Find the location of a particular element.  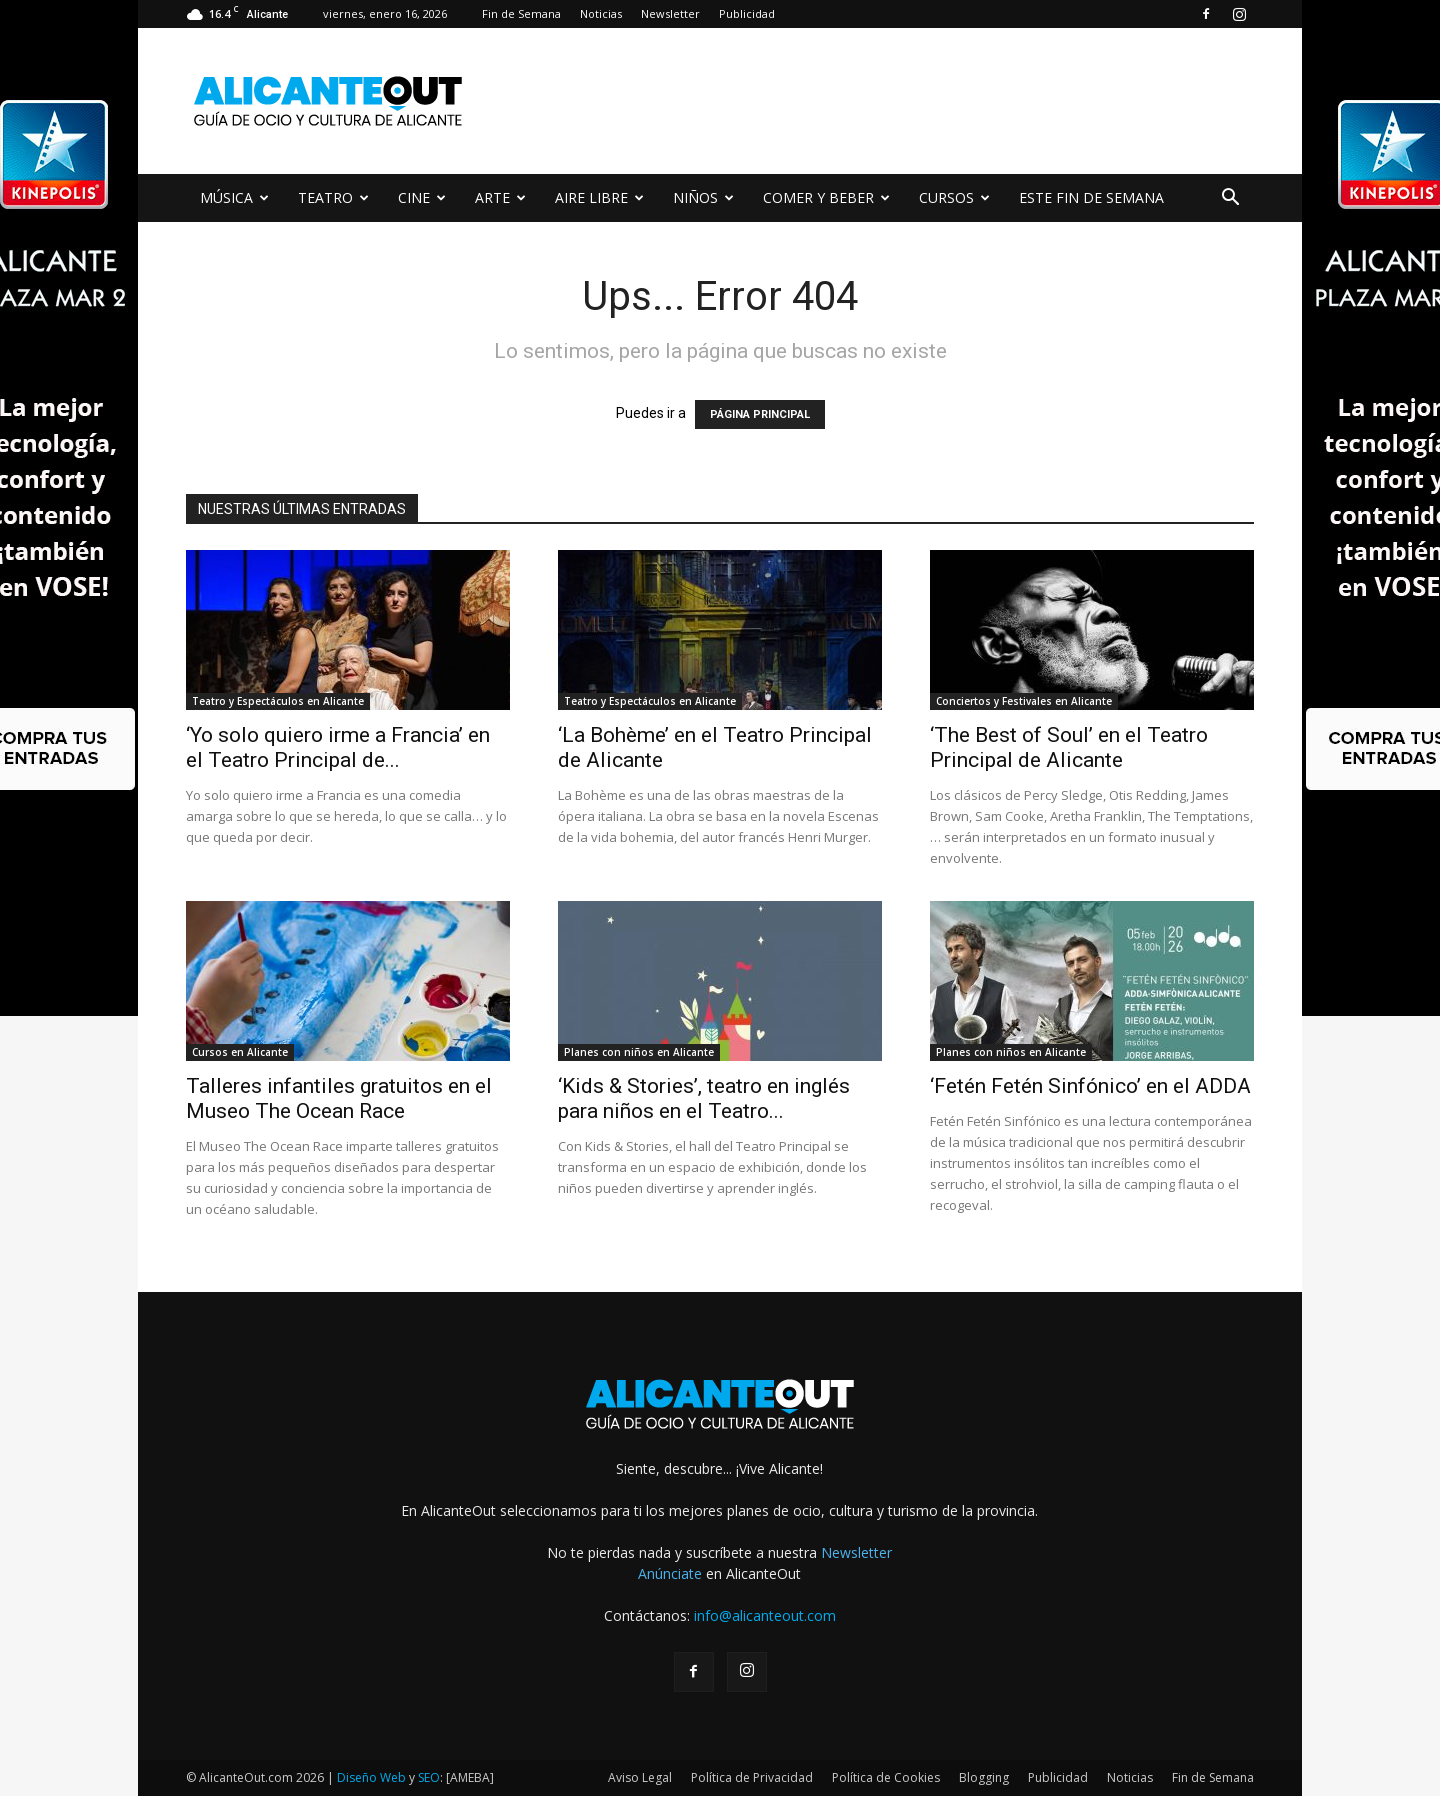

Blogging is located at coordinates (984, 1777).